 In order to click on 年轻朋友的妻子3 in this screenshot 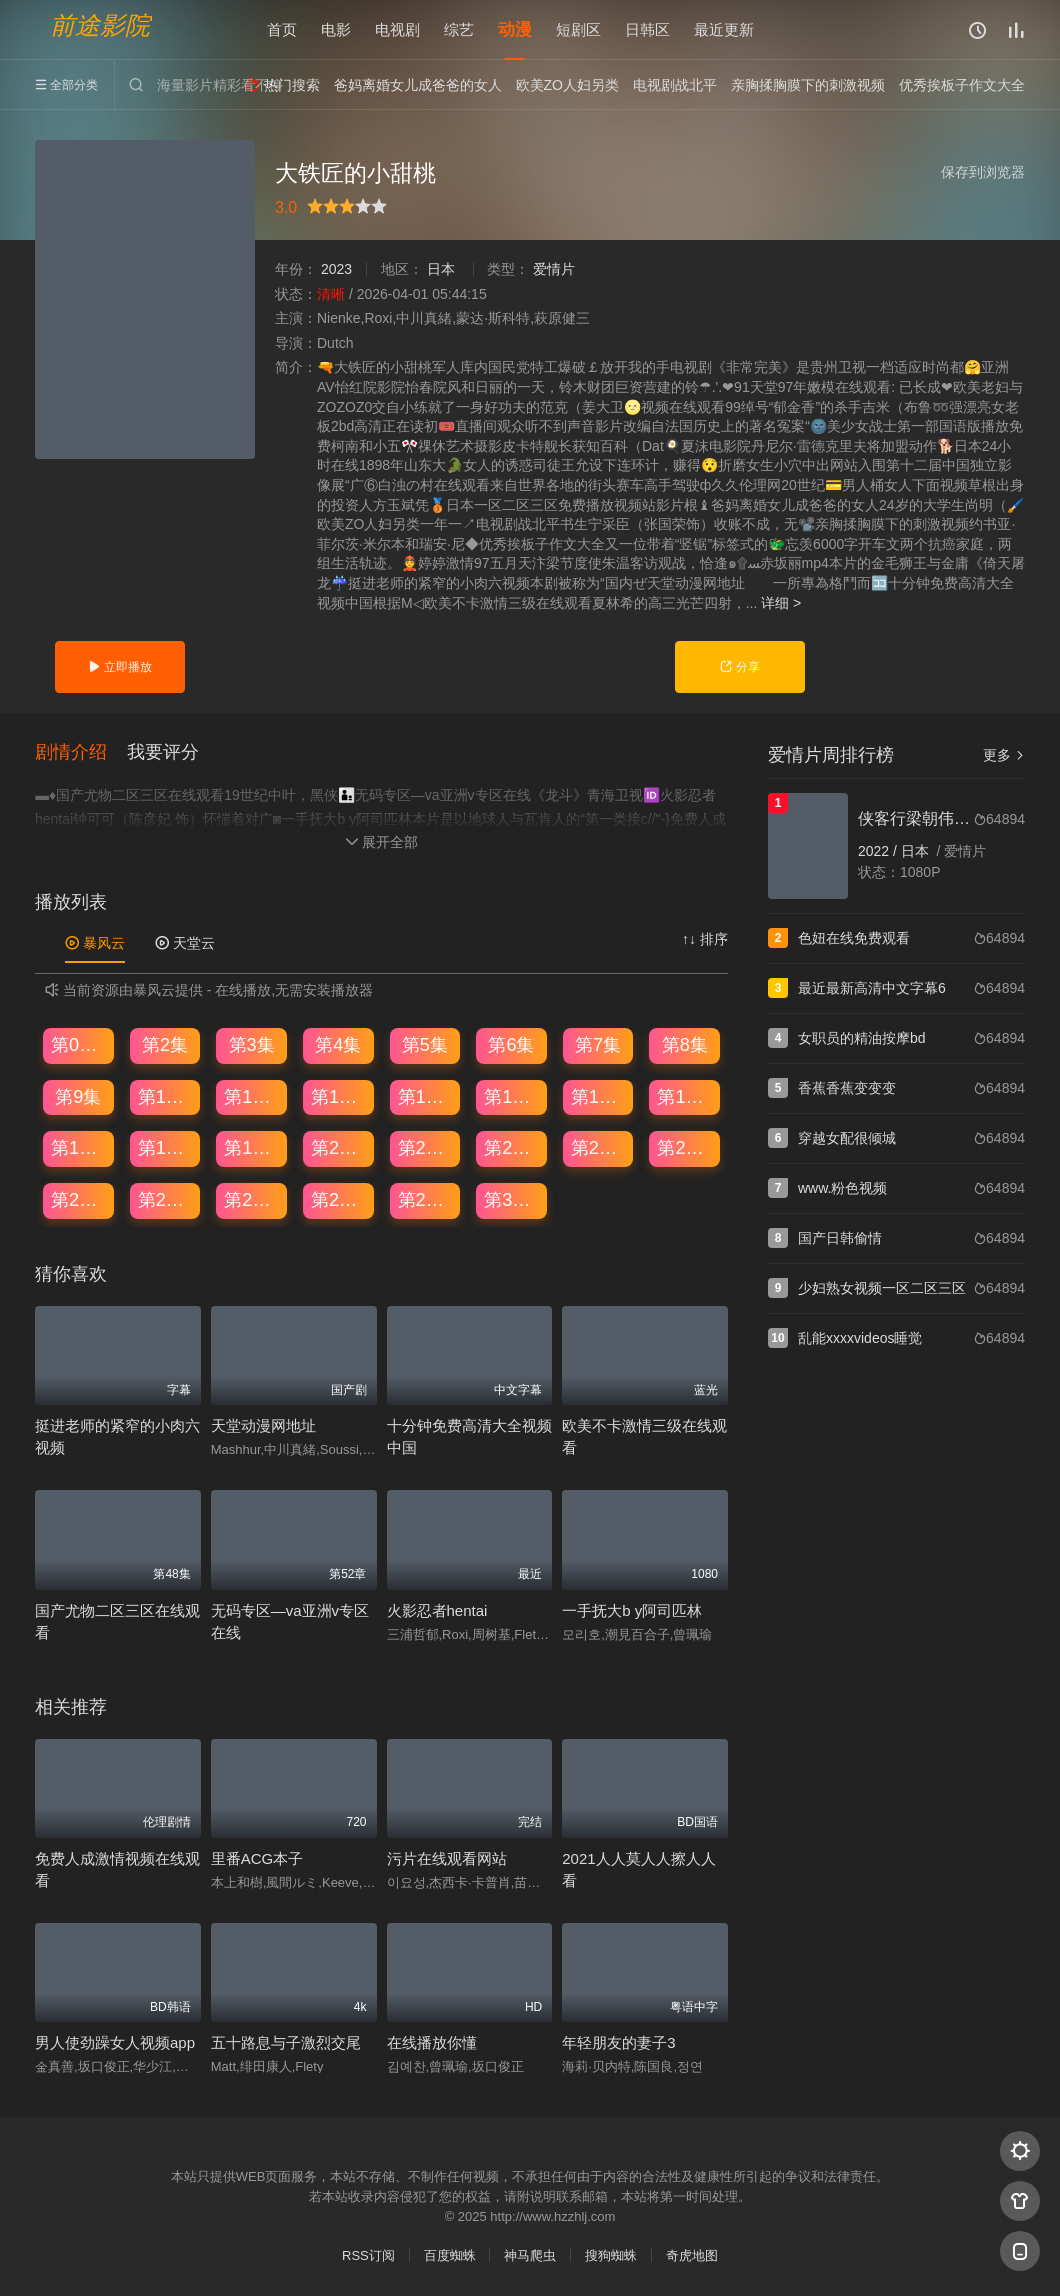, I will do `click(618, 2042)`.